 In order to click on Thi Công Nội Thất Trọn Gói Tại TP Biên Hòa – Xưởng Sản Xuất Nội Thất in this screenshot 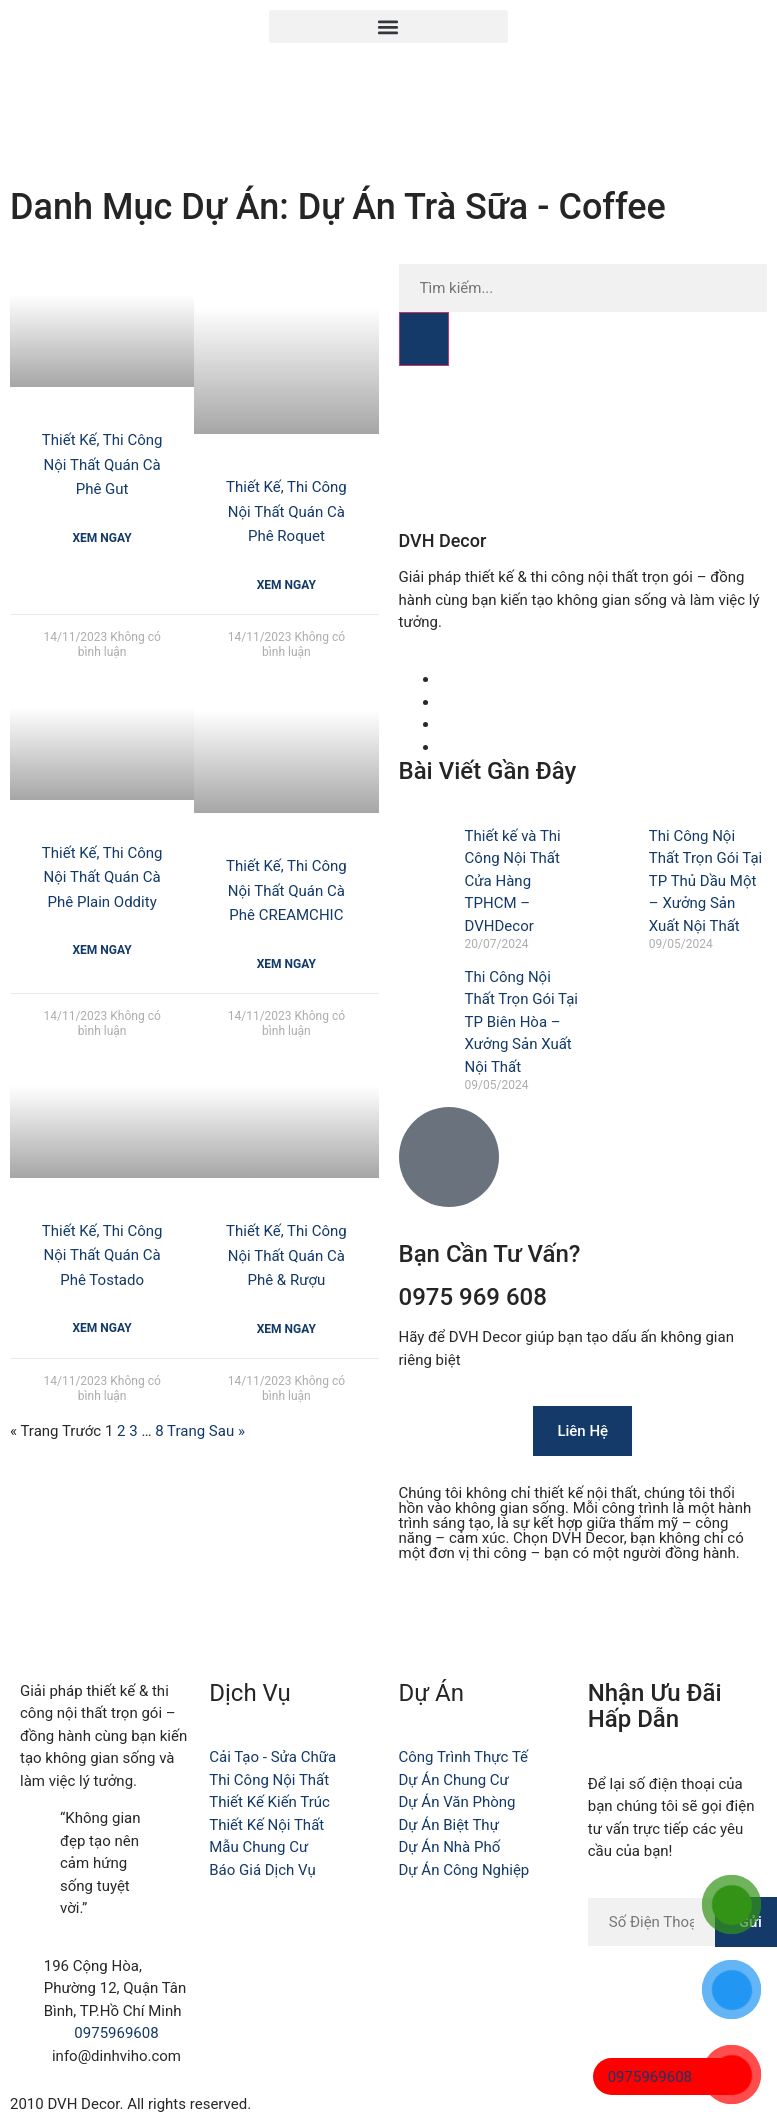, I will do `click(521, 1022)`.